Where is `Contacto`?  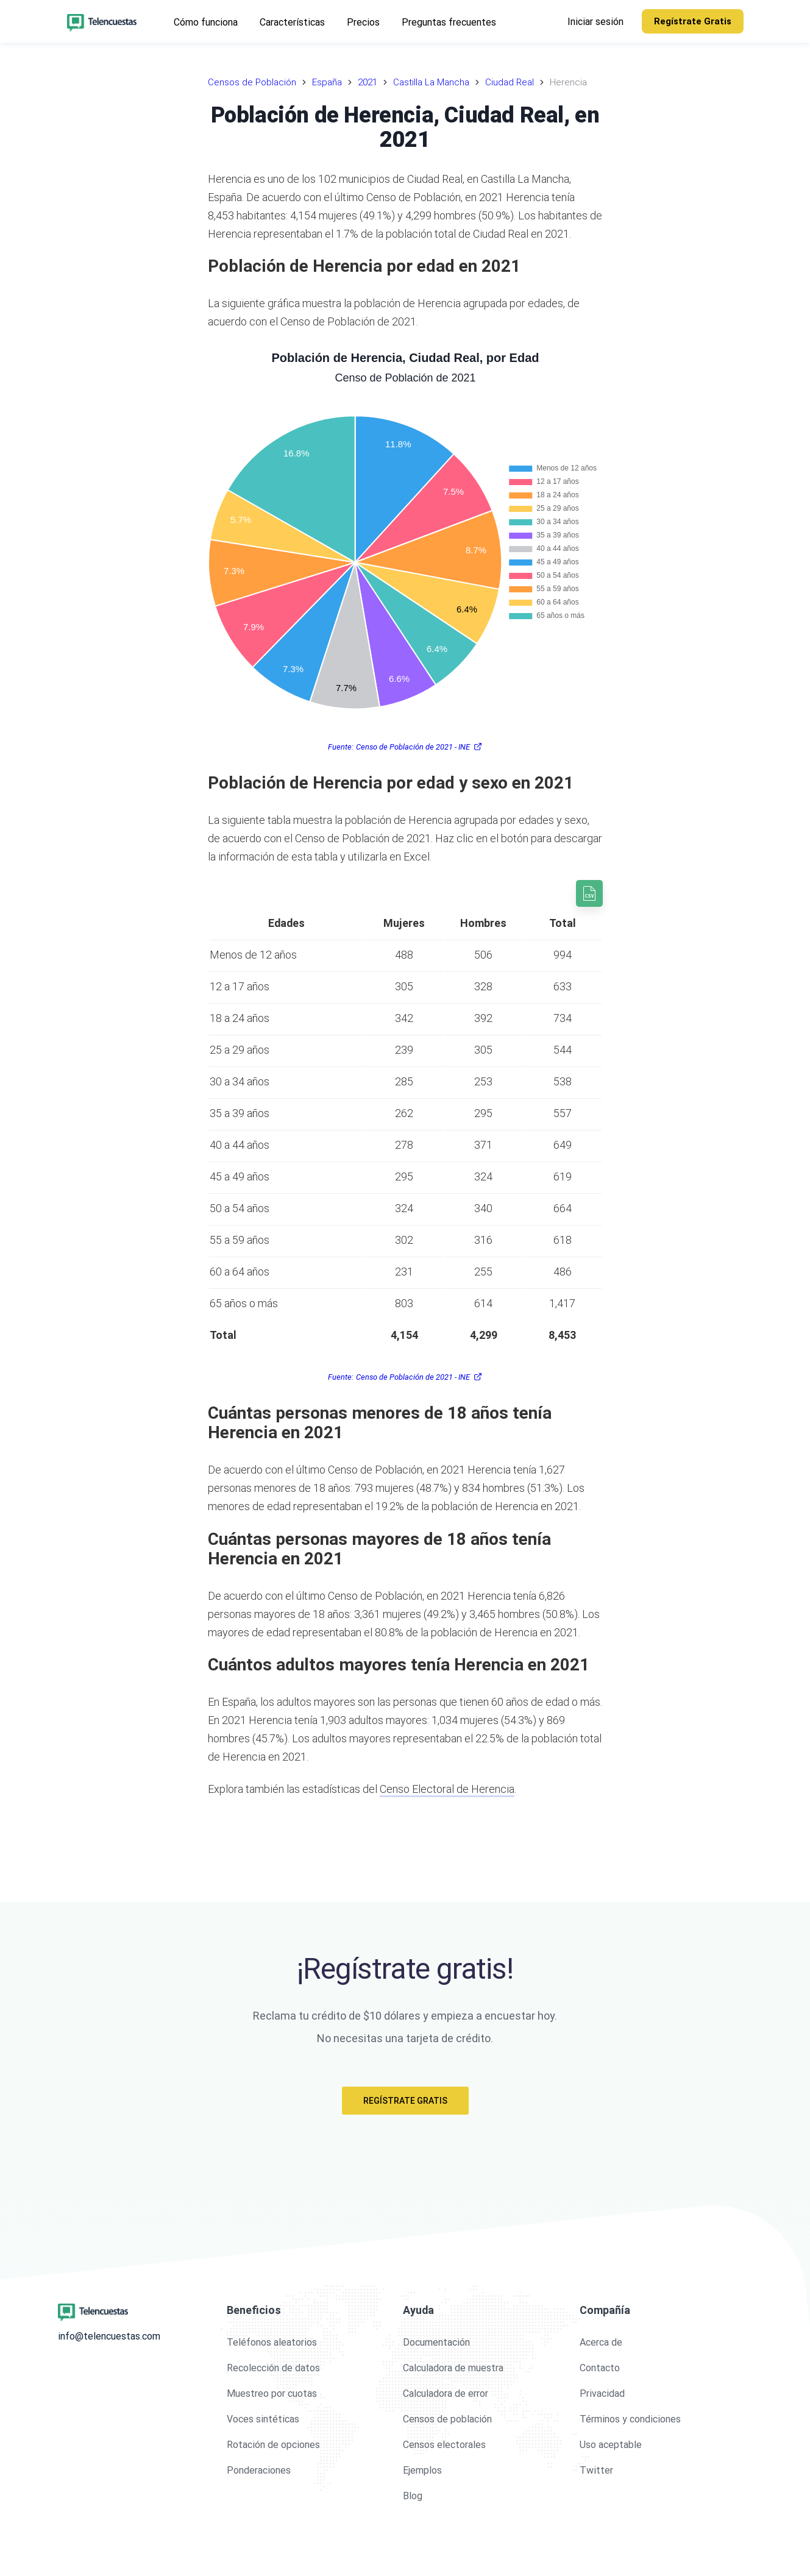 Contacto is located at coordinates (600, 2368).